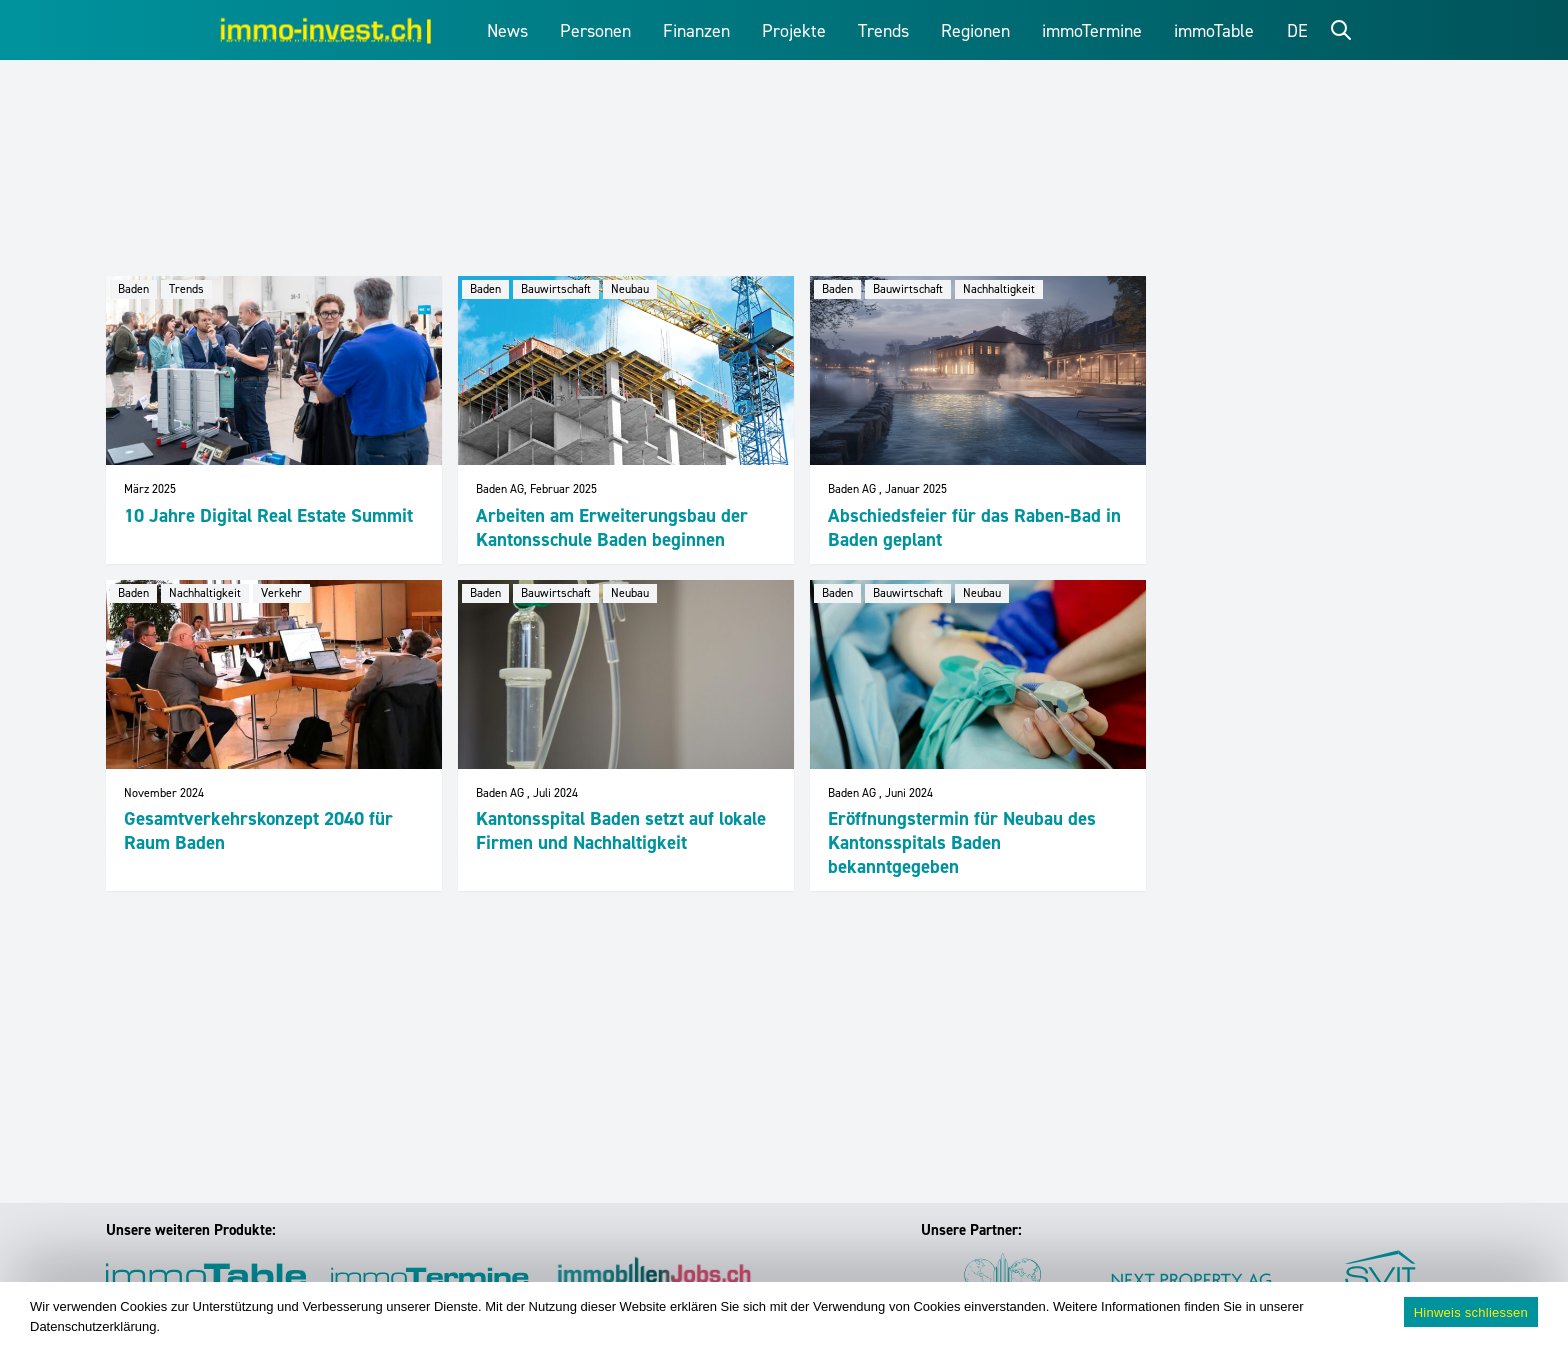  I want to click on immoTable, so click(1214, 31).